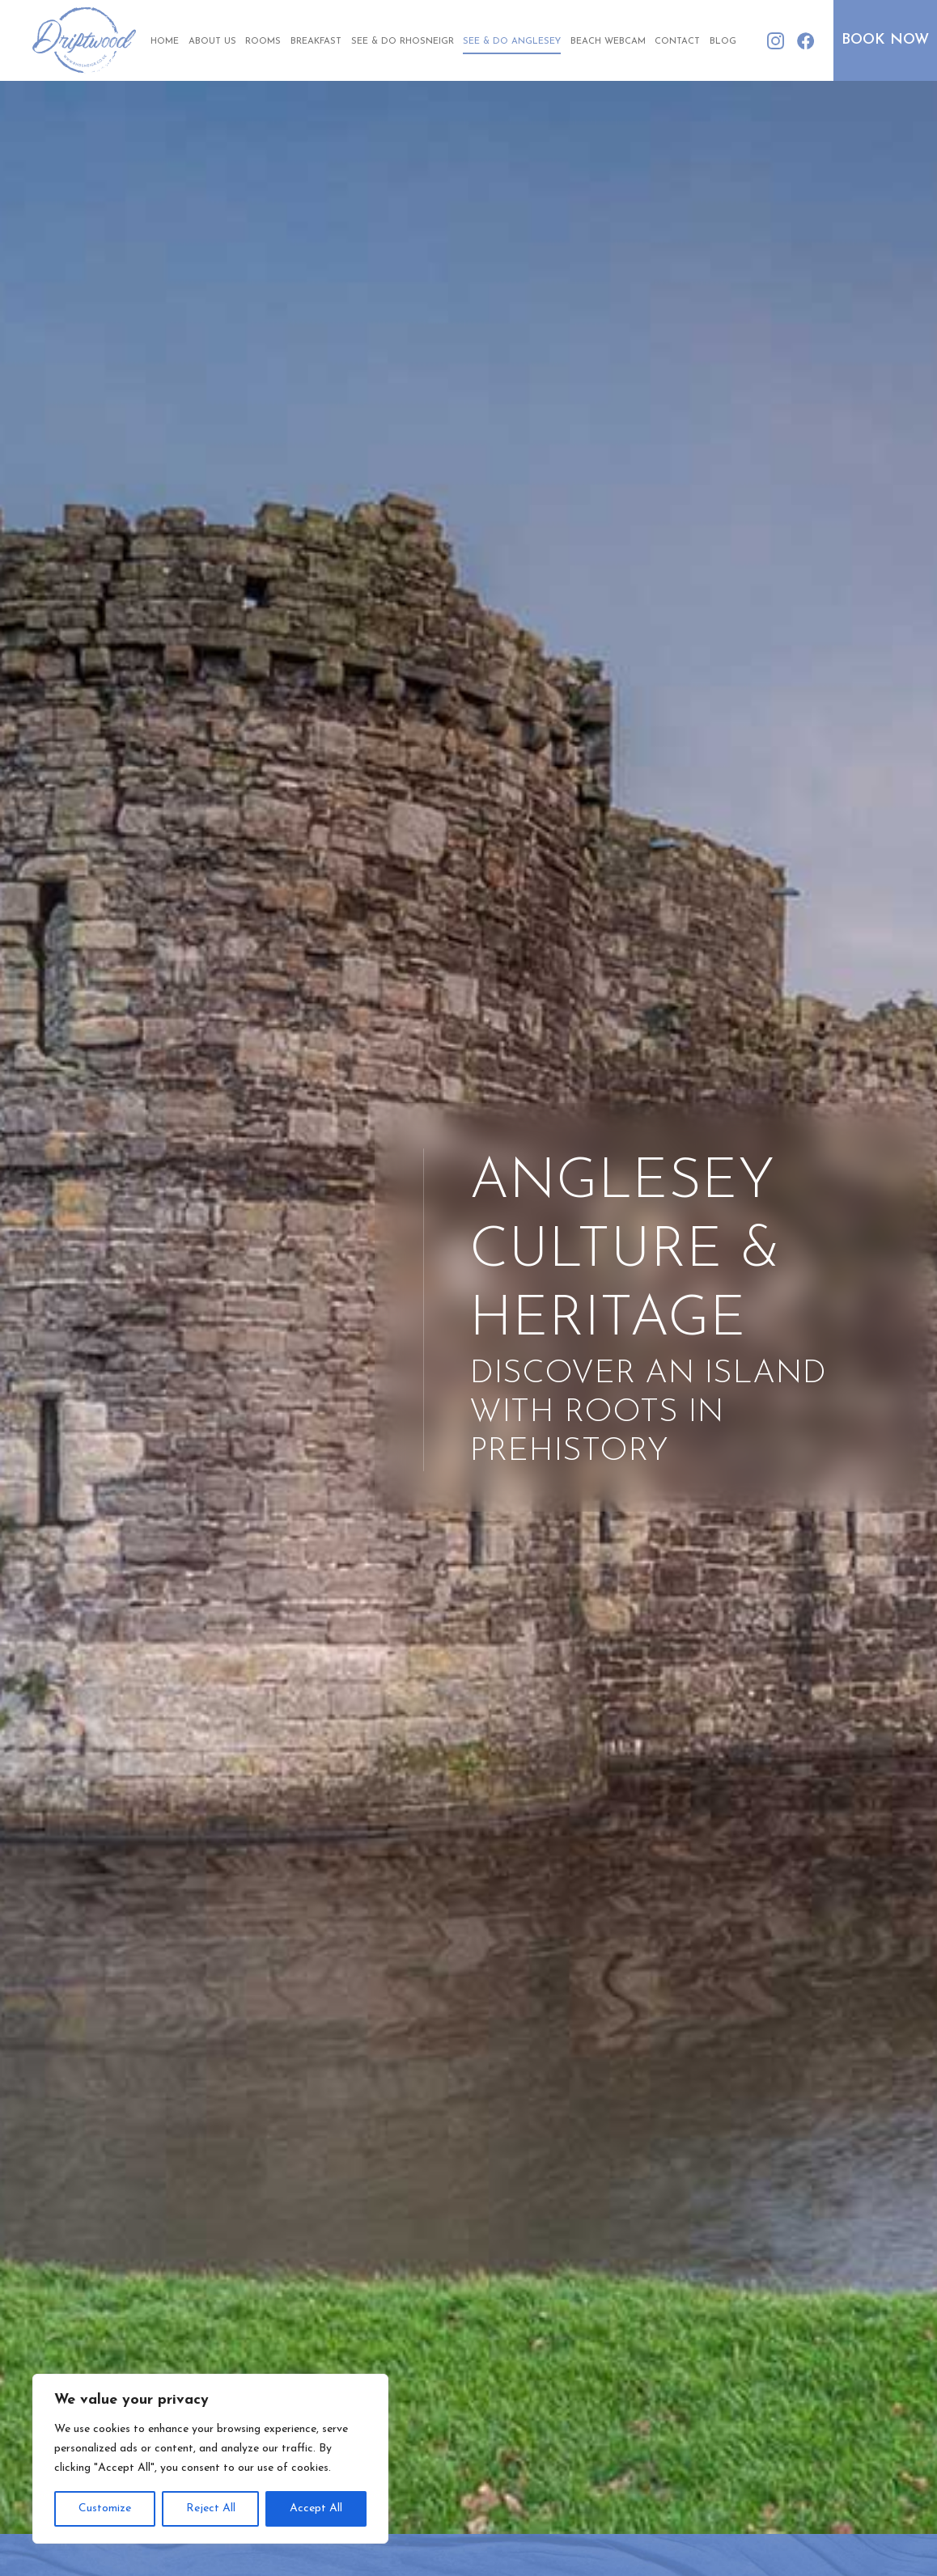 Image resolution: width=937 pixels, height=2576 pixels. I want to click on Reject All, so click(210, 2508).